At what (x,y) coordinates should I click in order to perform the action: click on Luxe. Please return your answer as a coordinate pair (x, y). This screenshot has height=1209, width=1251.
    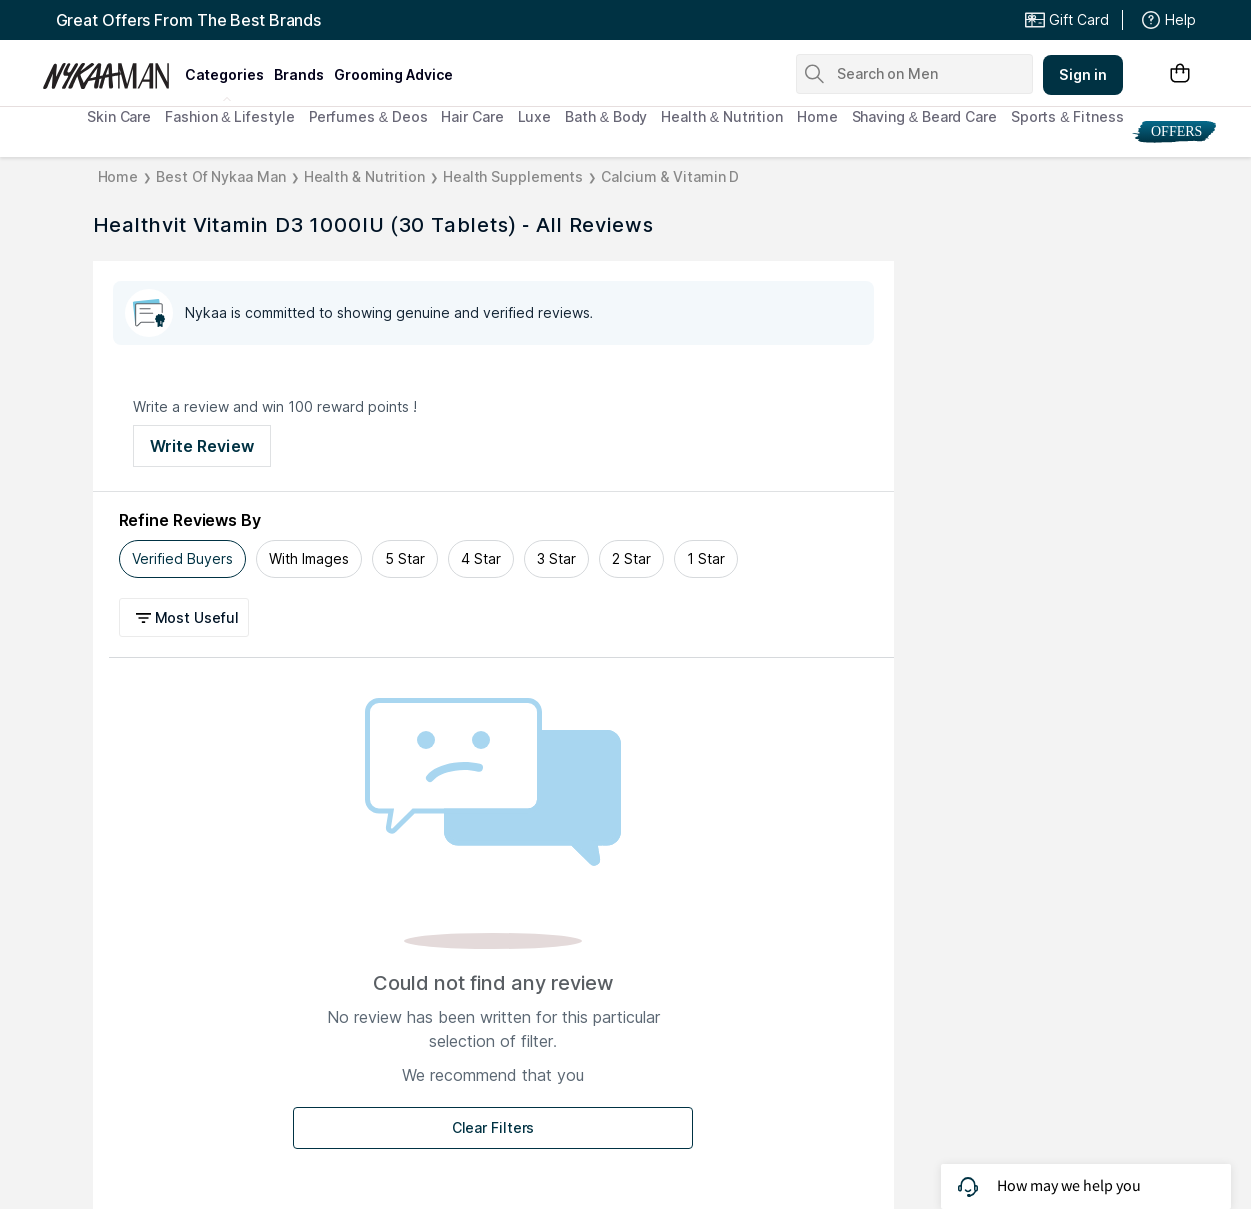
    Looking at the image, I should click on (535, 116).